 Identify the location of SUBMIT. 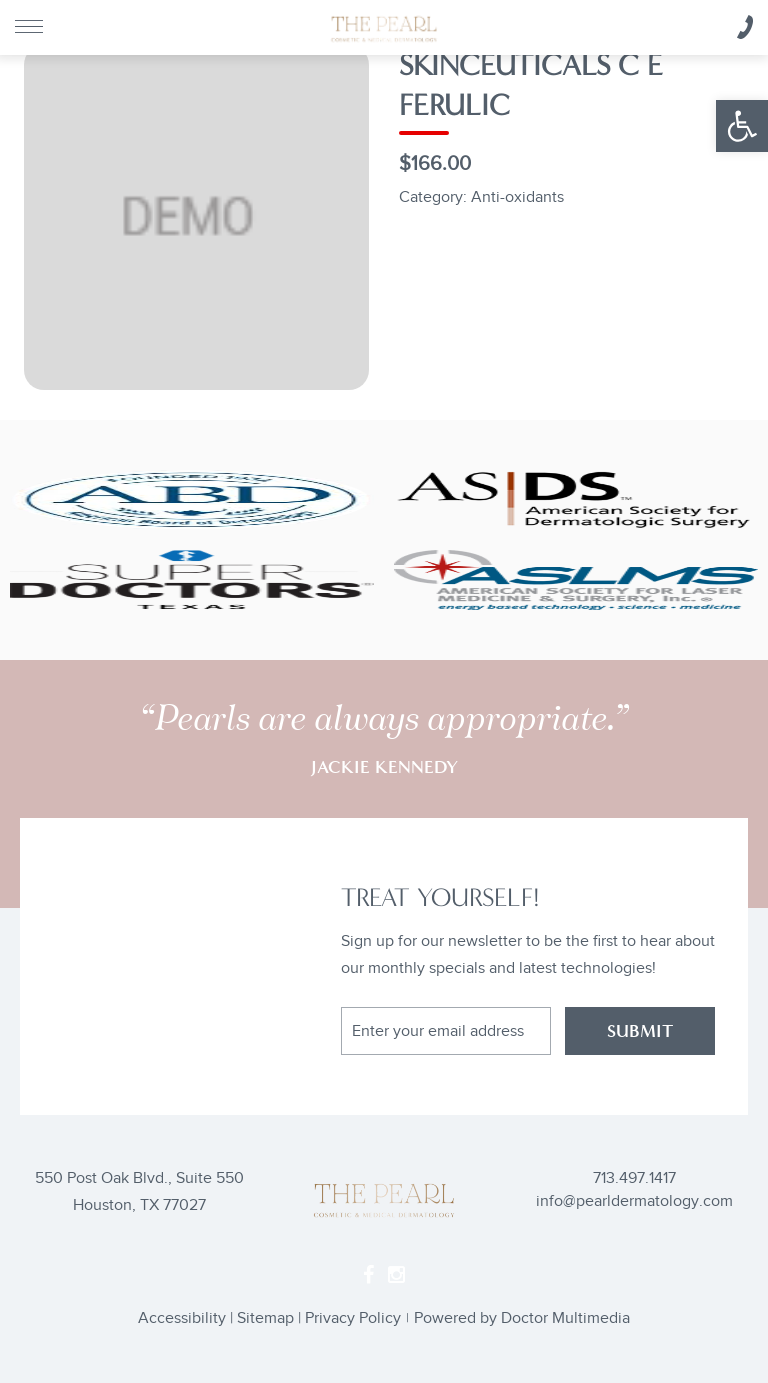
(640, 1031).